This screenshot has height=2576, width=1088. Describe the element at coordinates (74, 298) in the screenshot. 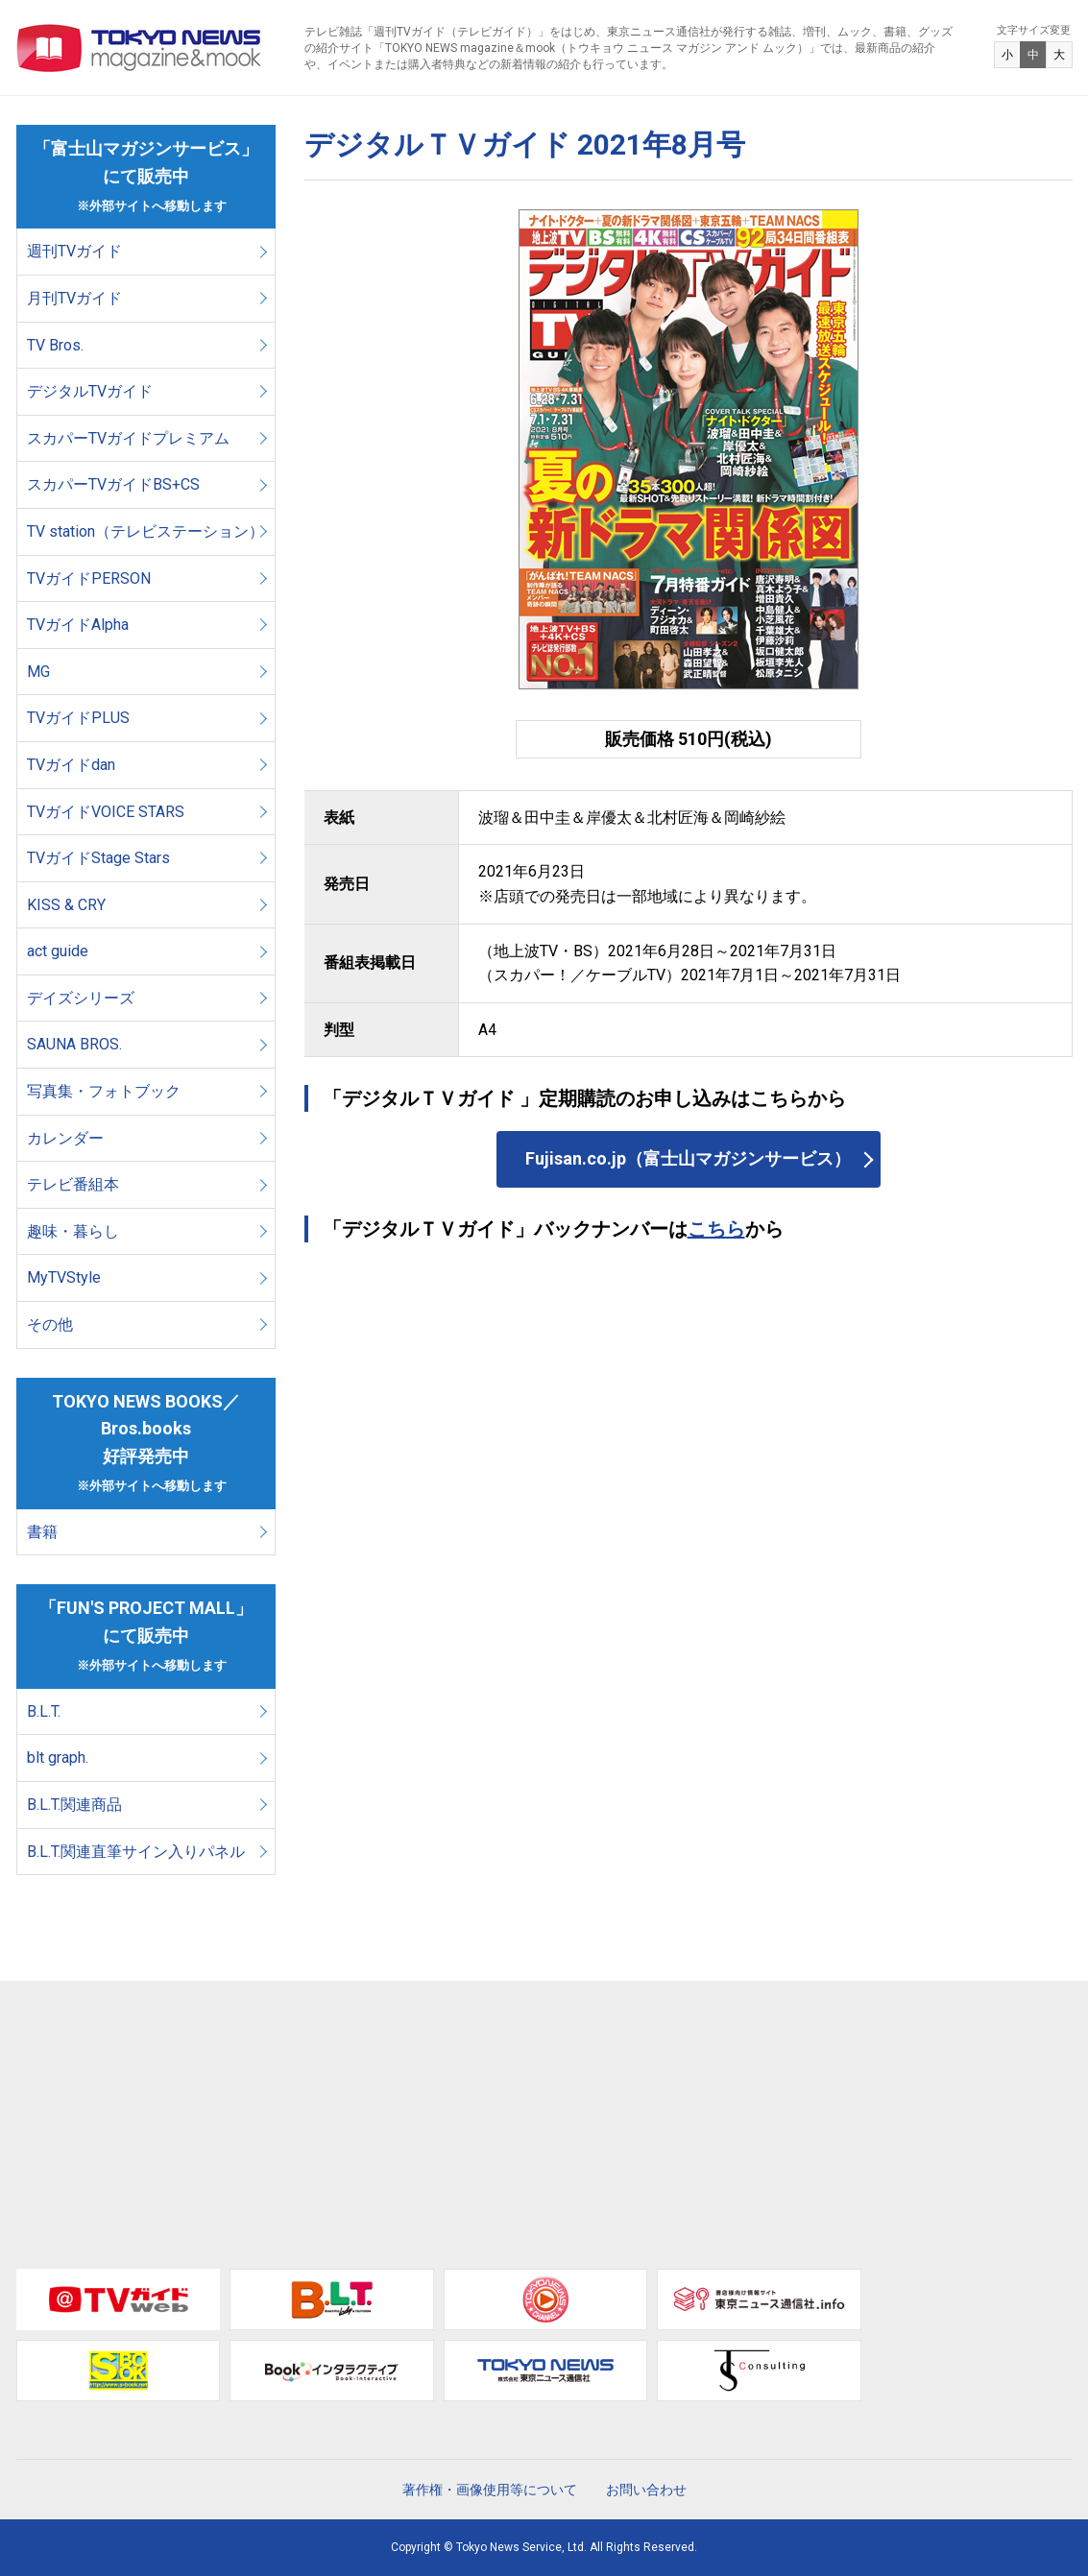

I see `月刊TVガイド` at that location.